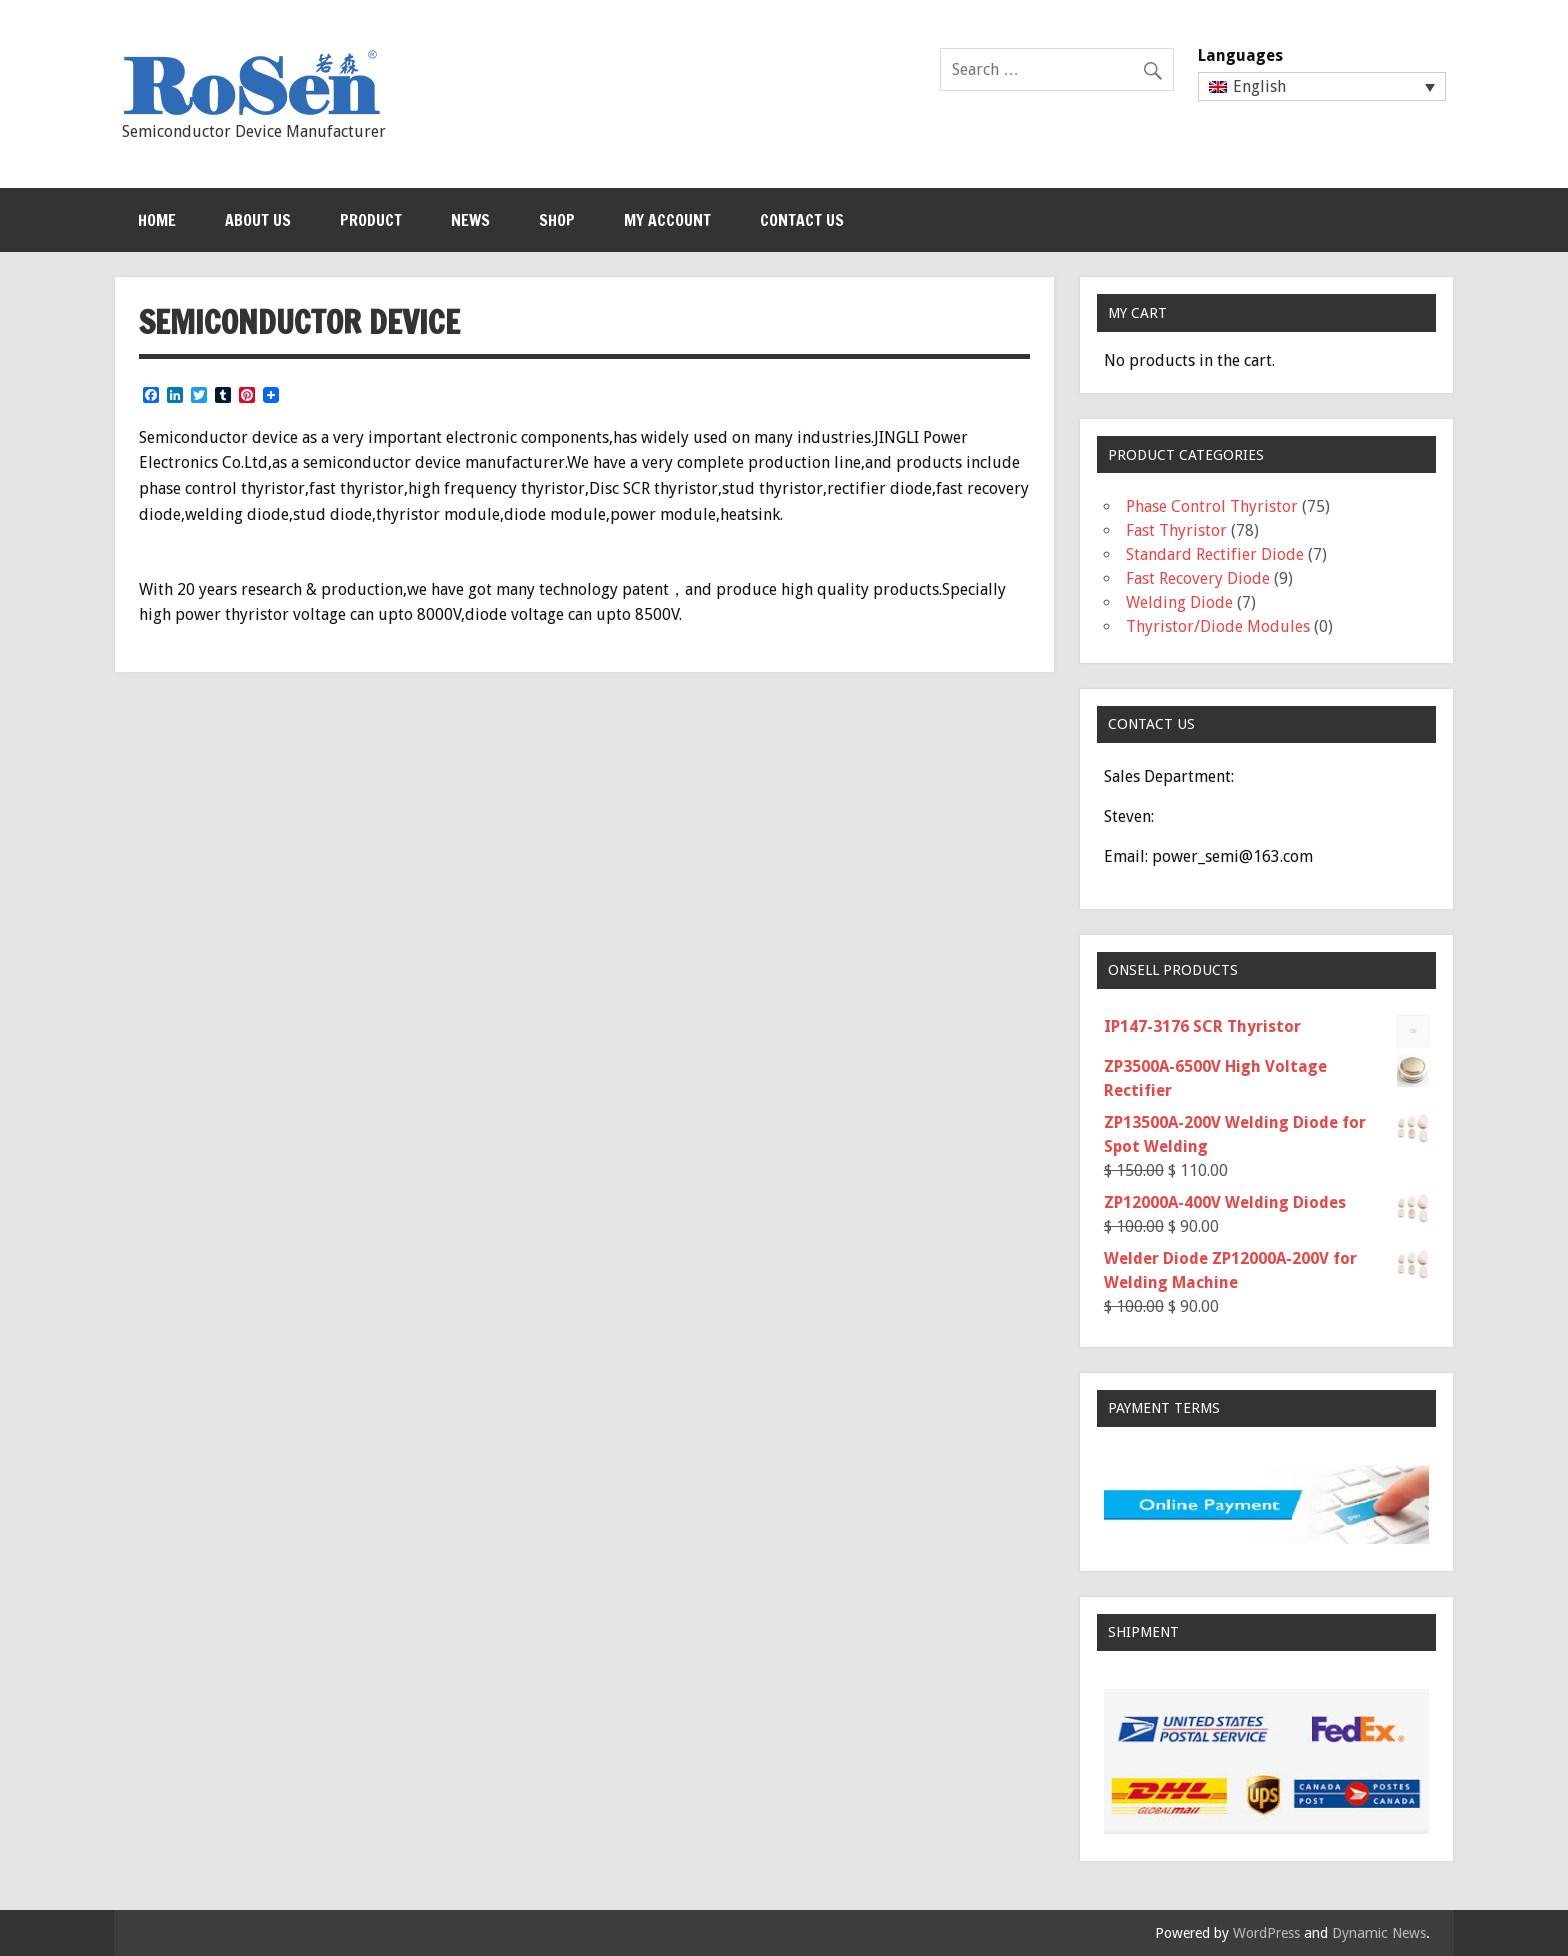 Image resolution: width=1568 pixels, height=1956 pixels. Describe the element at coordinates (557, 220) in the screenshot. I see `Shop` at that location.